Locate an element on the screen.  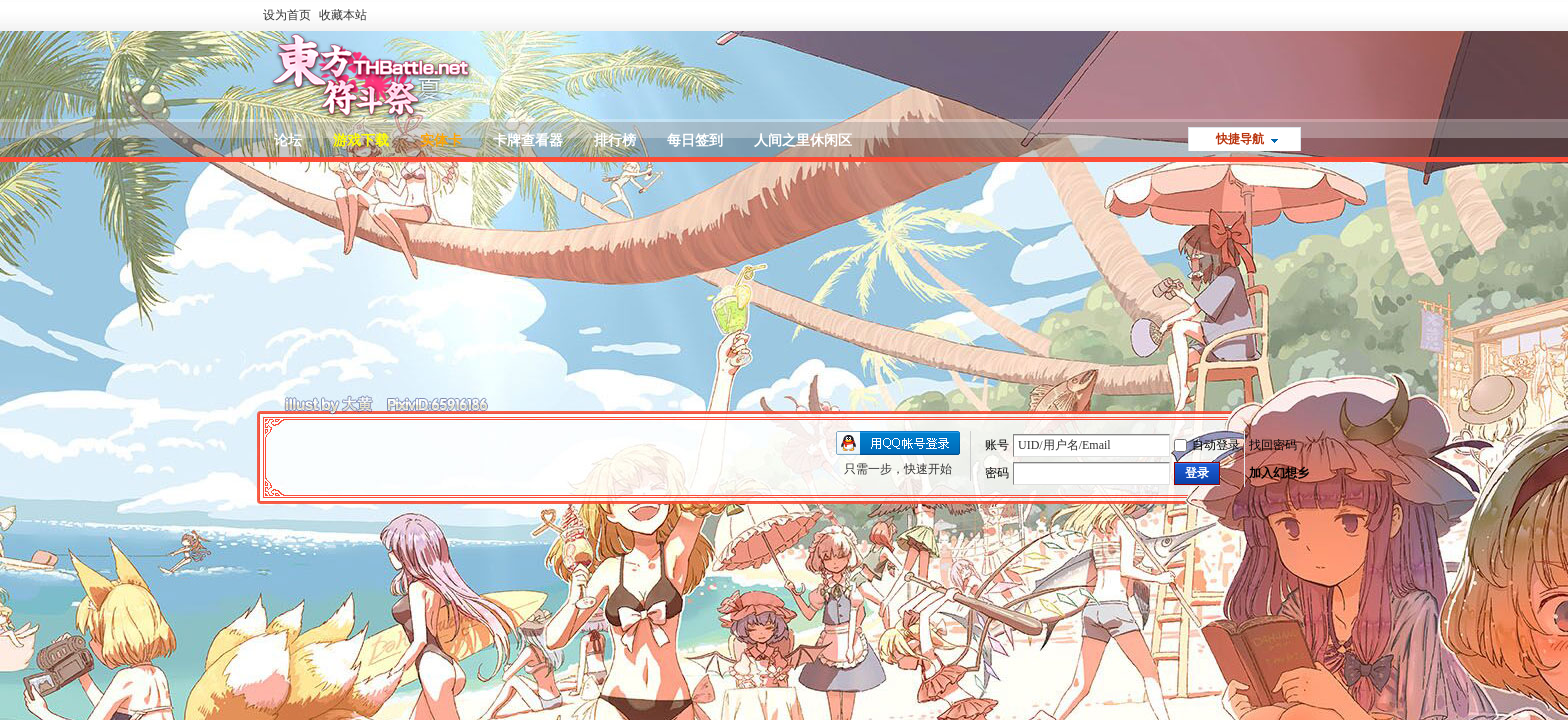
快捷导航 is located at coordinates (1240, 139).